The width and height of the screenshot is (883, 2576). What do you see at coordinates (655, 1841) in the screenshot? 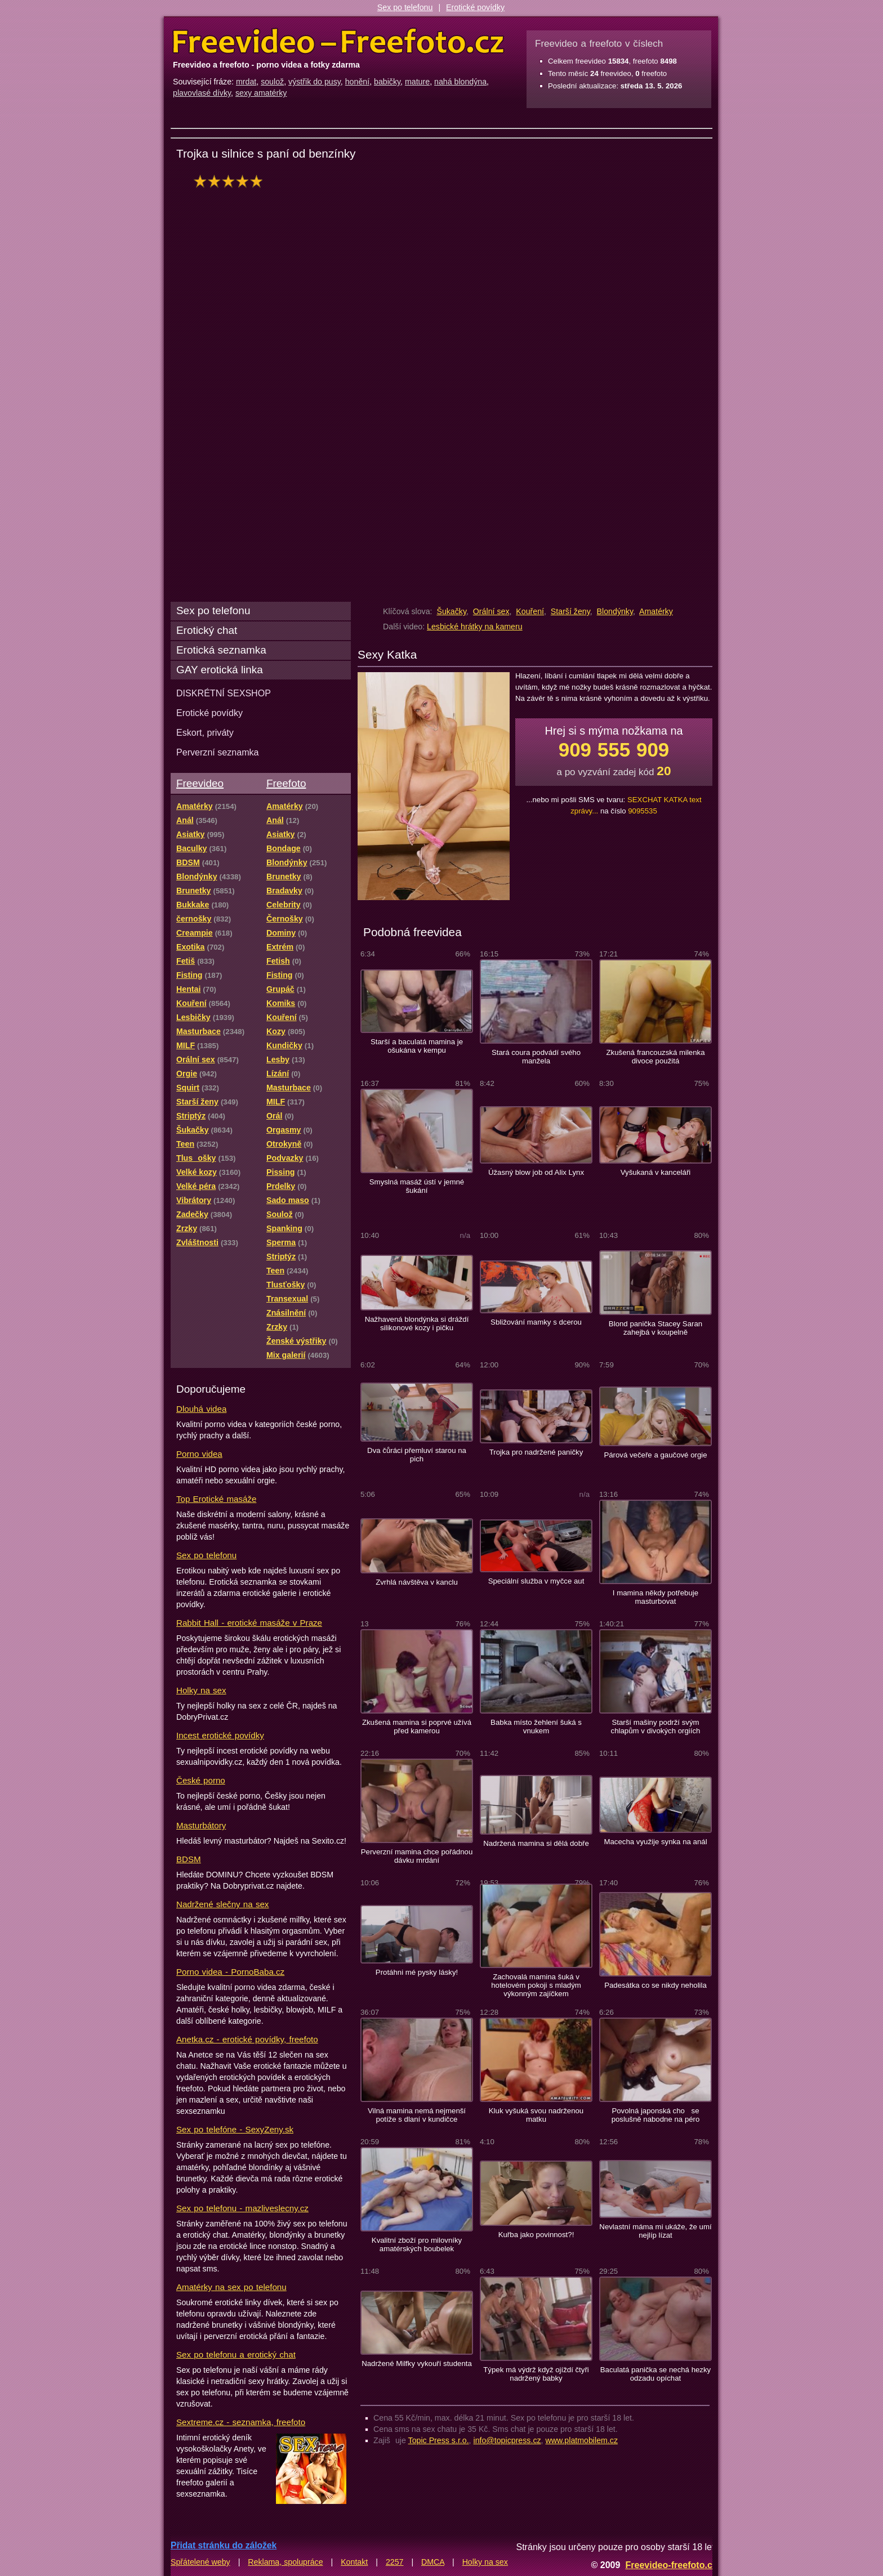
I see `Macecha využije synka na anál` at bounding box center [655, 1841].